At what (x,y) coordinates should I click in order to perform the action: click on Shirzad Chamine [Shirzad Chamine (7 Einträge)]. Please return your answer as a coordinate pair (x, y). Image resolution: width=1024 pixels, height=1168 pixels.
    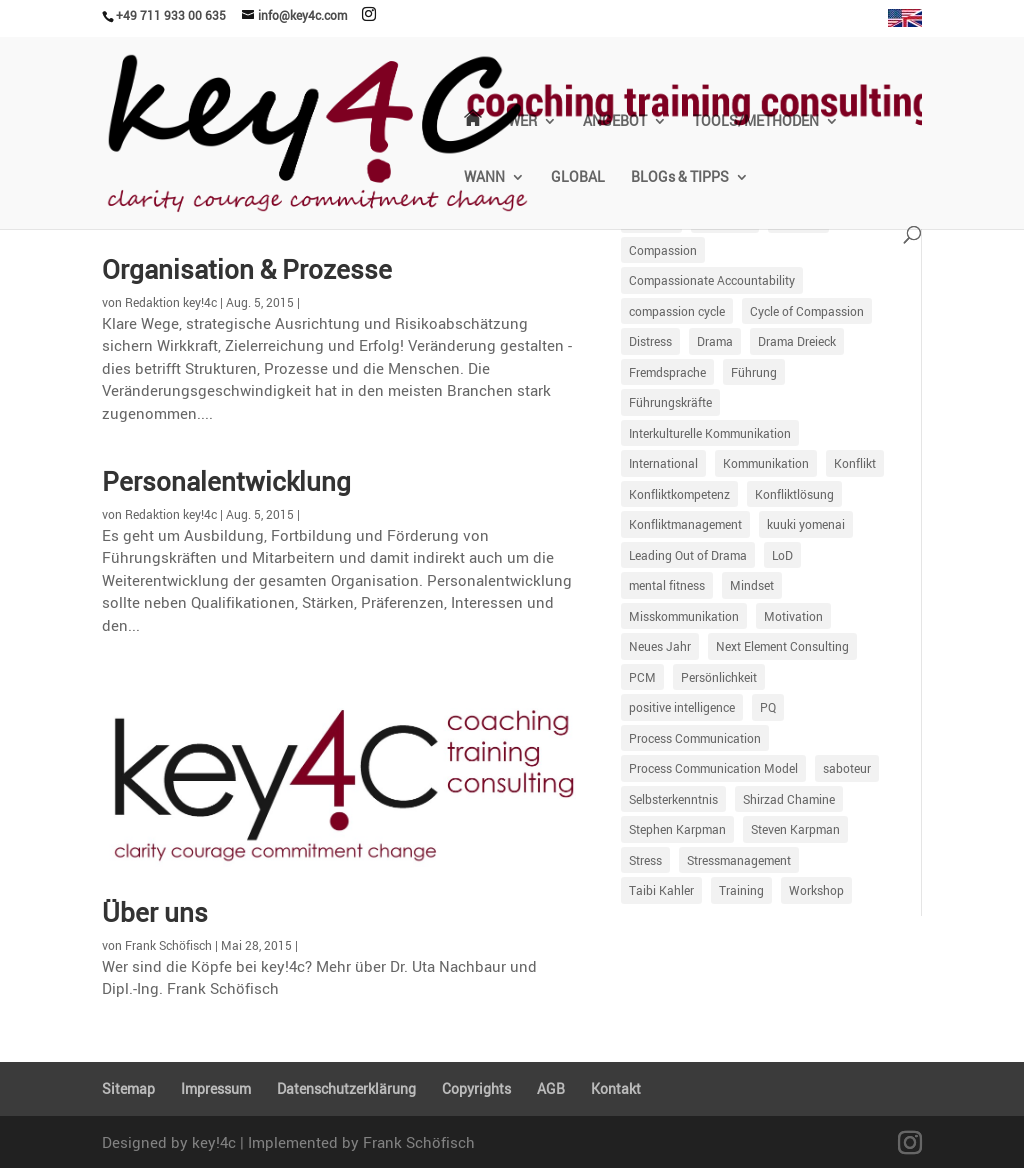
    Looking at the image, I should click on (789, 799).